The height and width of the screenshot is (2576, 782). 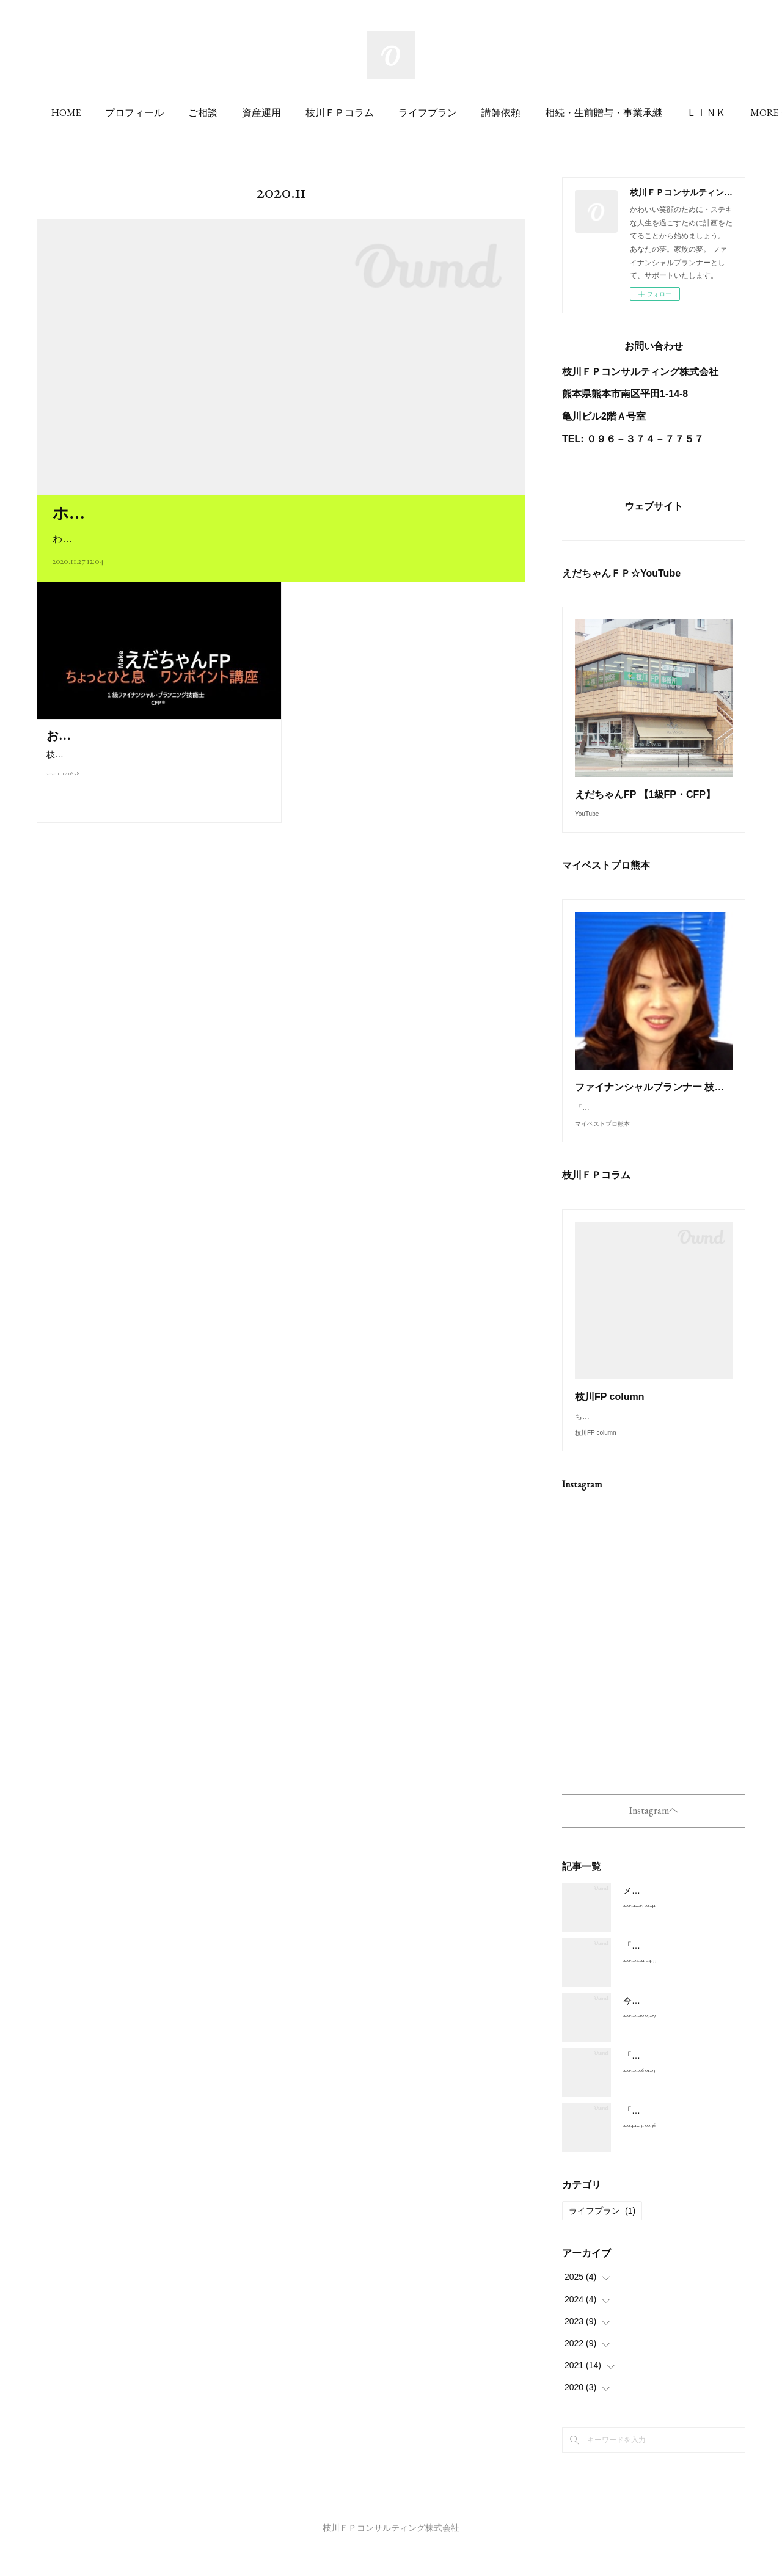 What do you see at coordinates (281, 538) in the screenshot?
I see `わかりづらい金融用語・日々のことがら・地元熊本のよさもお伝えしていきますね～(#^^#)写真は、投…` at bounding box center [281, 538].